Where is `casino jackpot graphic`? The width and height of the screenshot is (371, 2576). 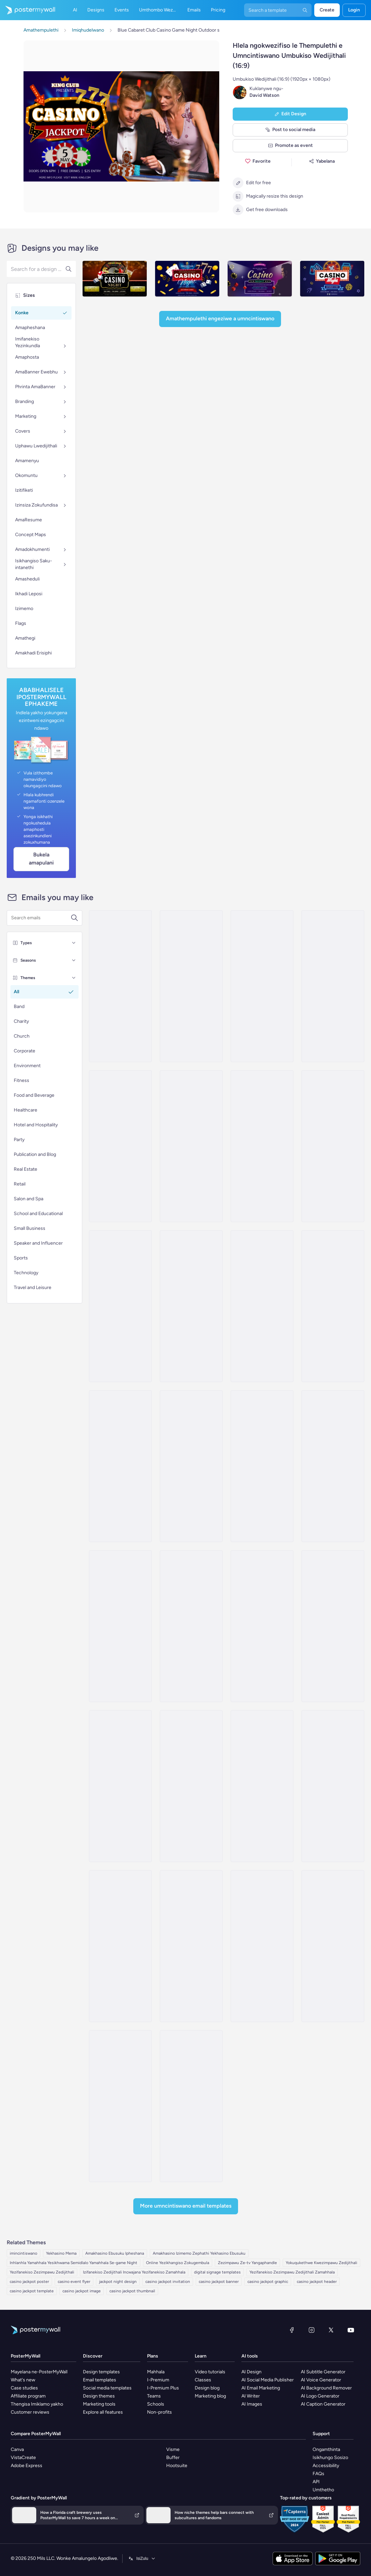 casino jackpot graphic is located at coordinates (267, 2281).